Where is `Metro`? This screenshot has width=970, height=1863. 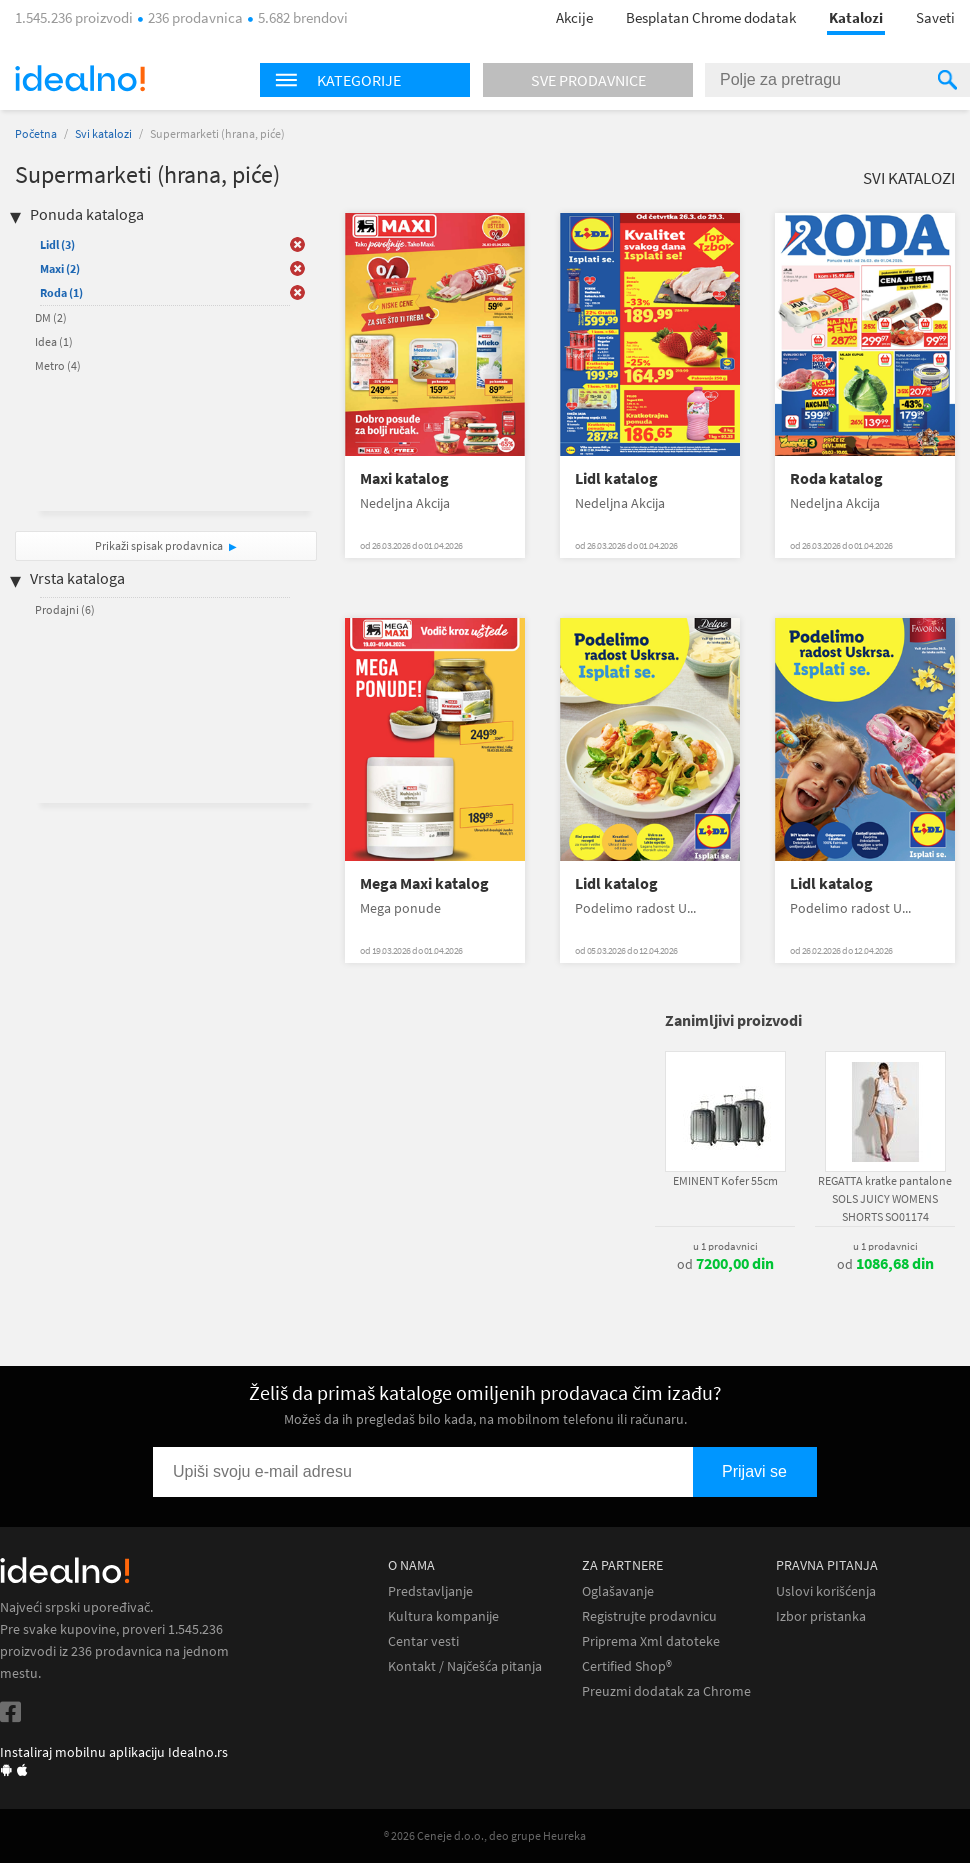 Metro is located at coordinates (58, 365).